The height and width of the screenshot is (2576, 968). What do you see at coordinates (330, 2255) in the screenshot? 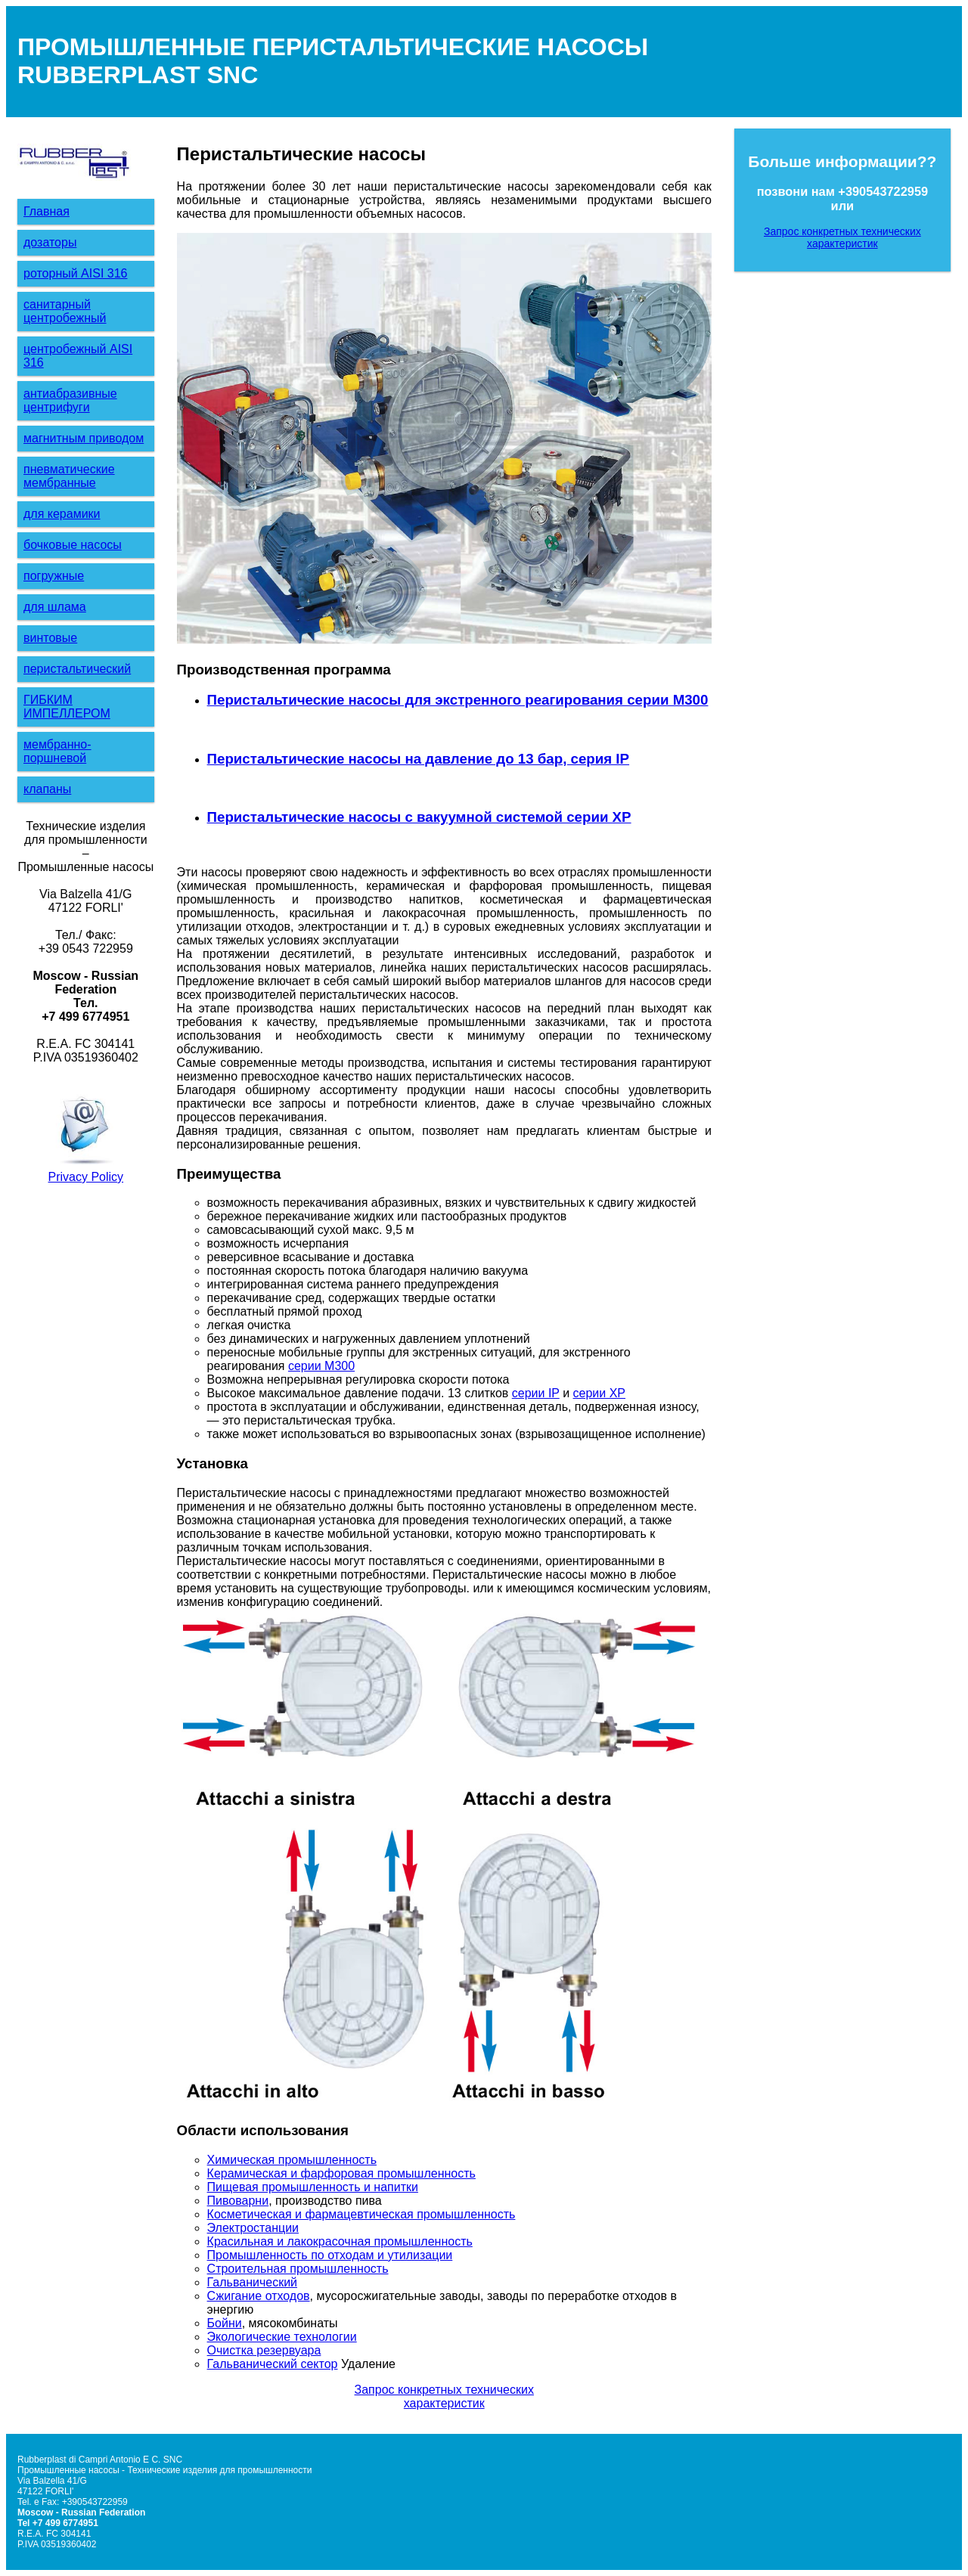
I see `Промышленность по отходам и утилизации` at bounding box center [330, 2255].